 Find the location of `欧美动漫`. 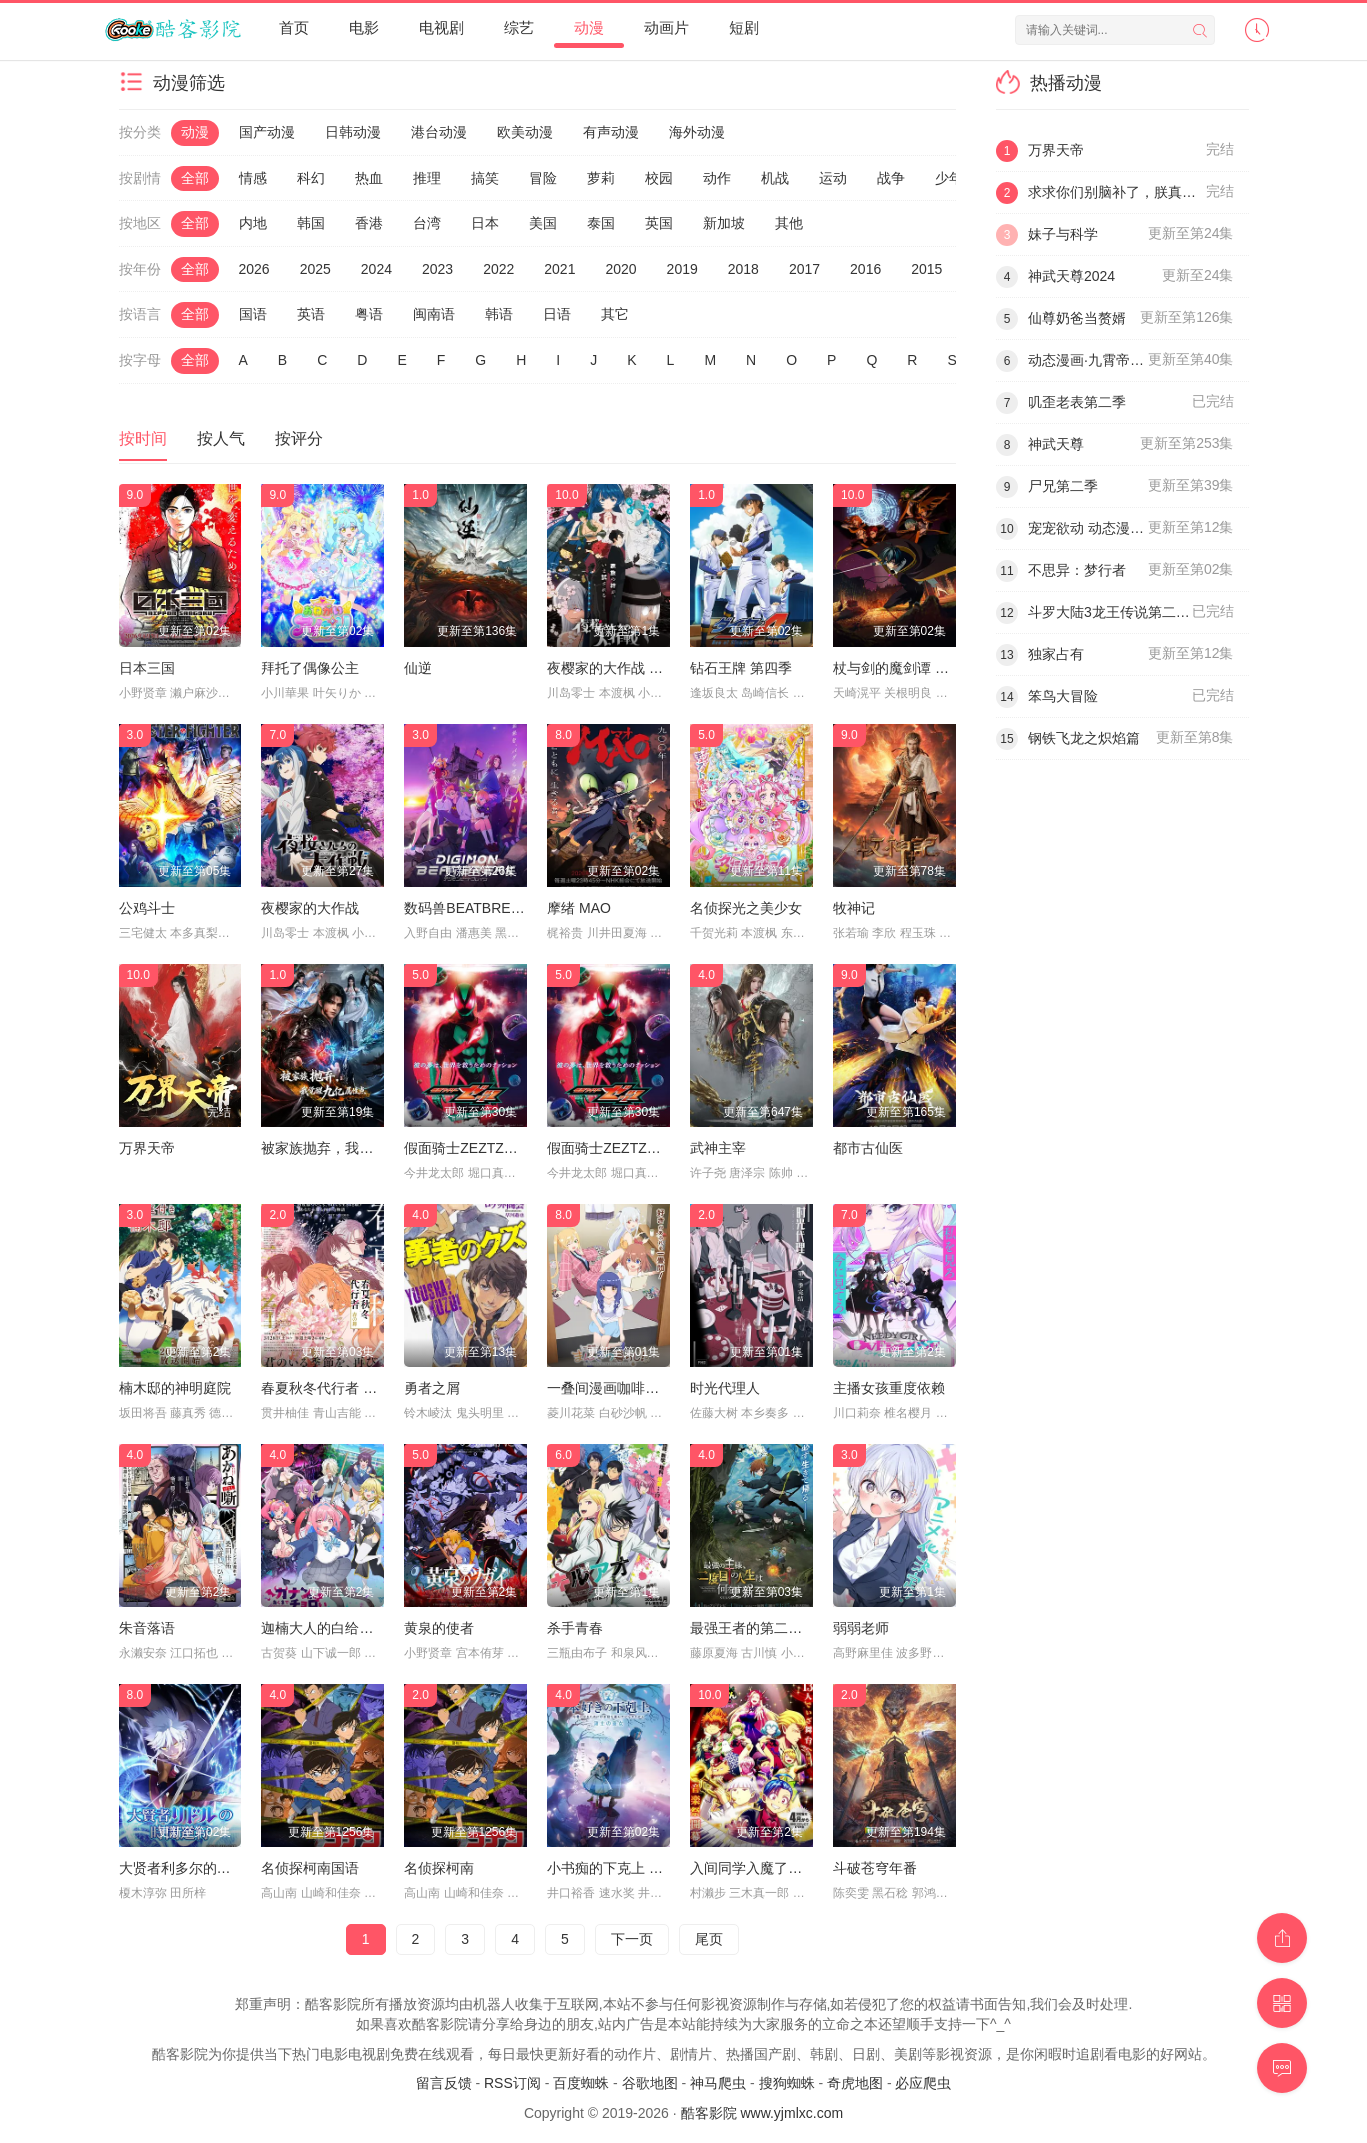

欧美动漫 is located at coordinates (525, 132).